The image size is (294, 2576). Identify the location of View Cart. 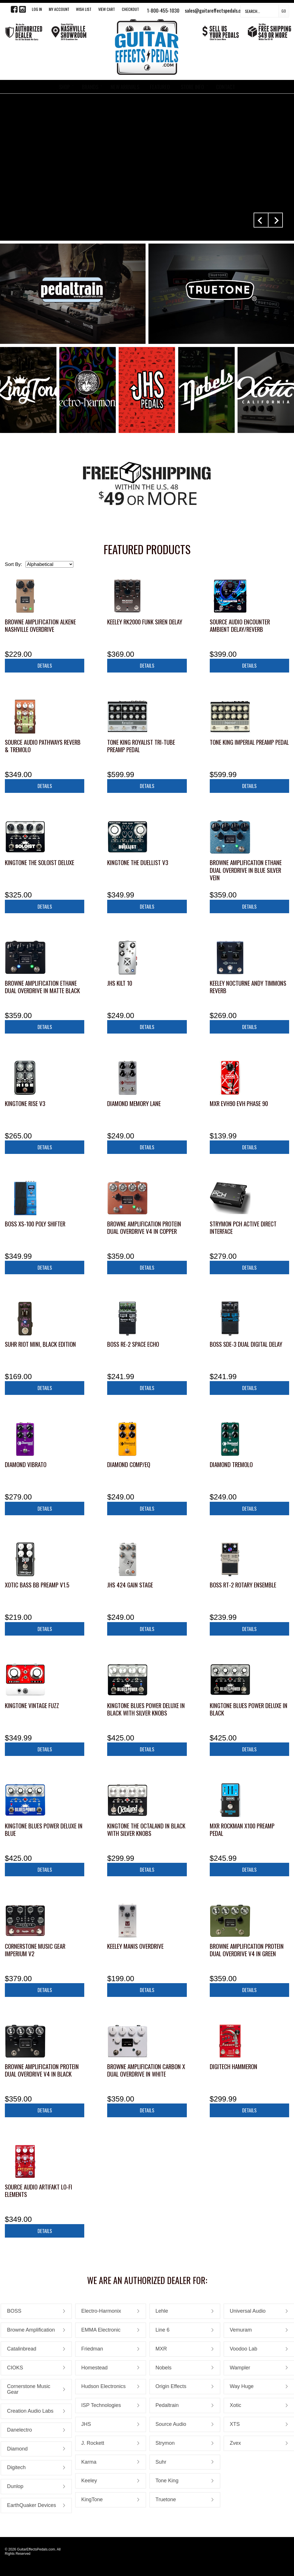
(106, 9).